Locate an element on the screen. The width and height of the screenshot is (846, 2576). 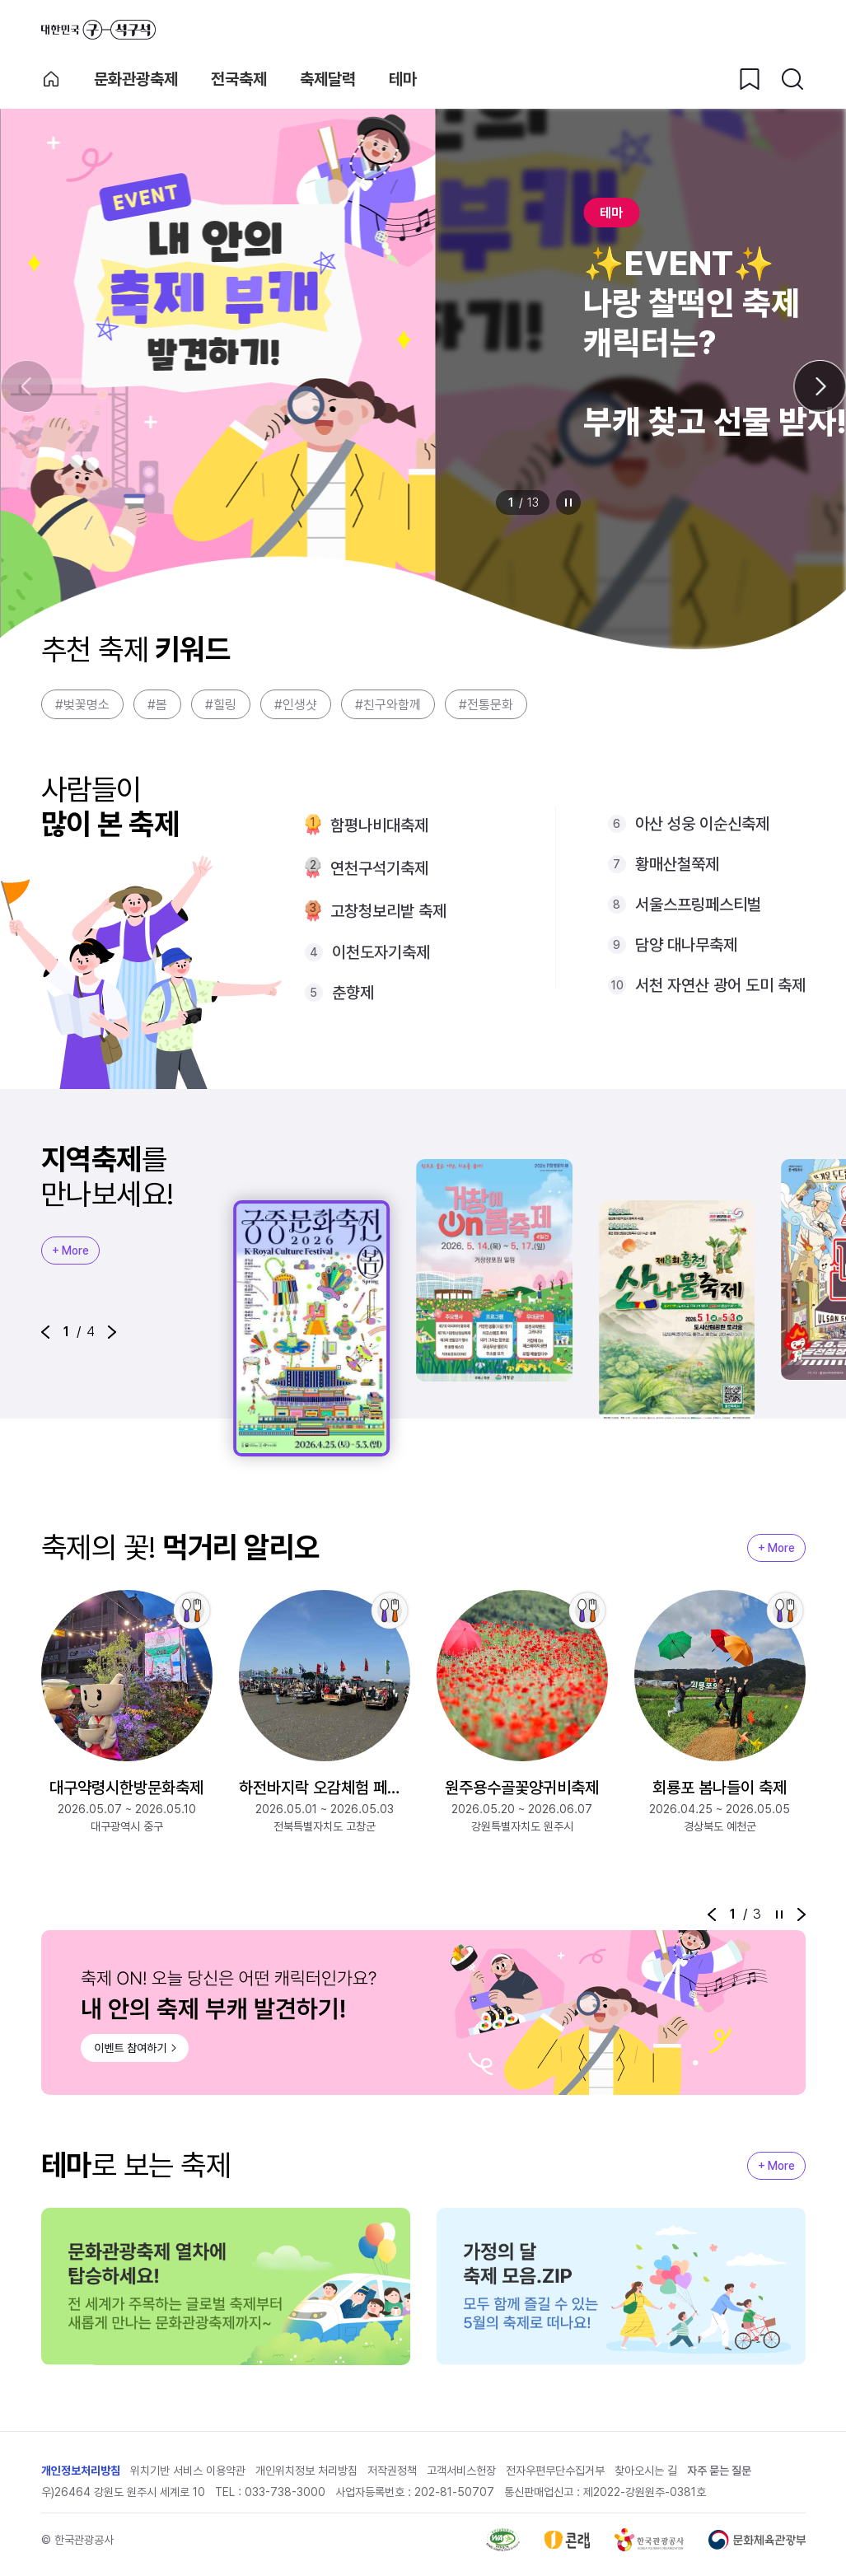
위치기반 서비스 이용약관 is located at coordinates (187, 2470).